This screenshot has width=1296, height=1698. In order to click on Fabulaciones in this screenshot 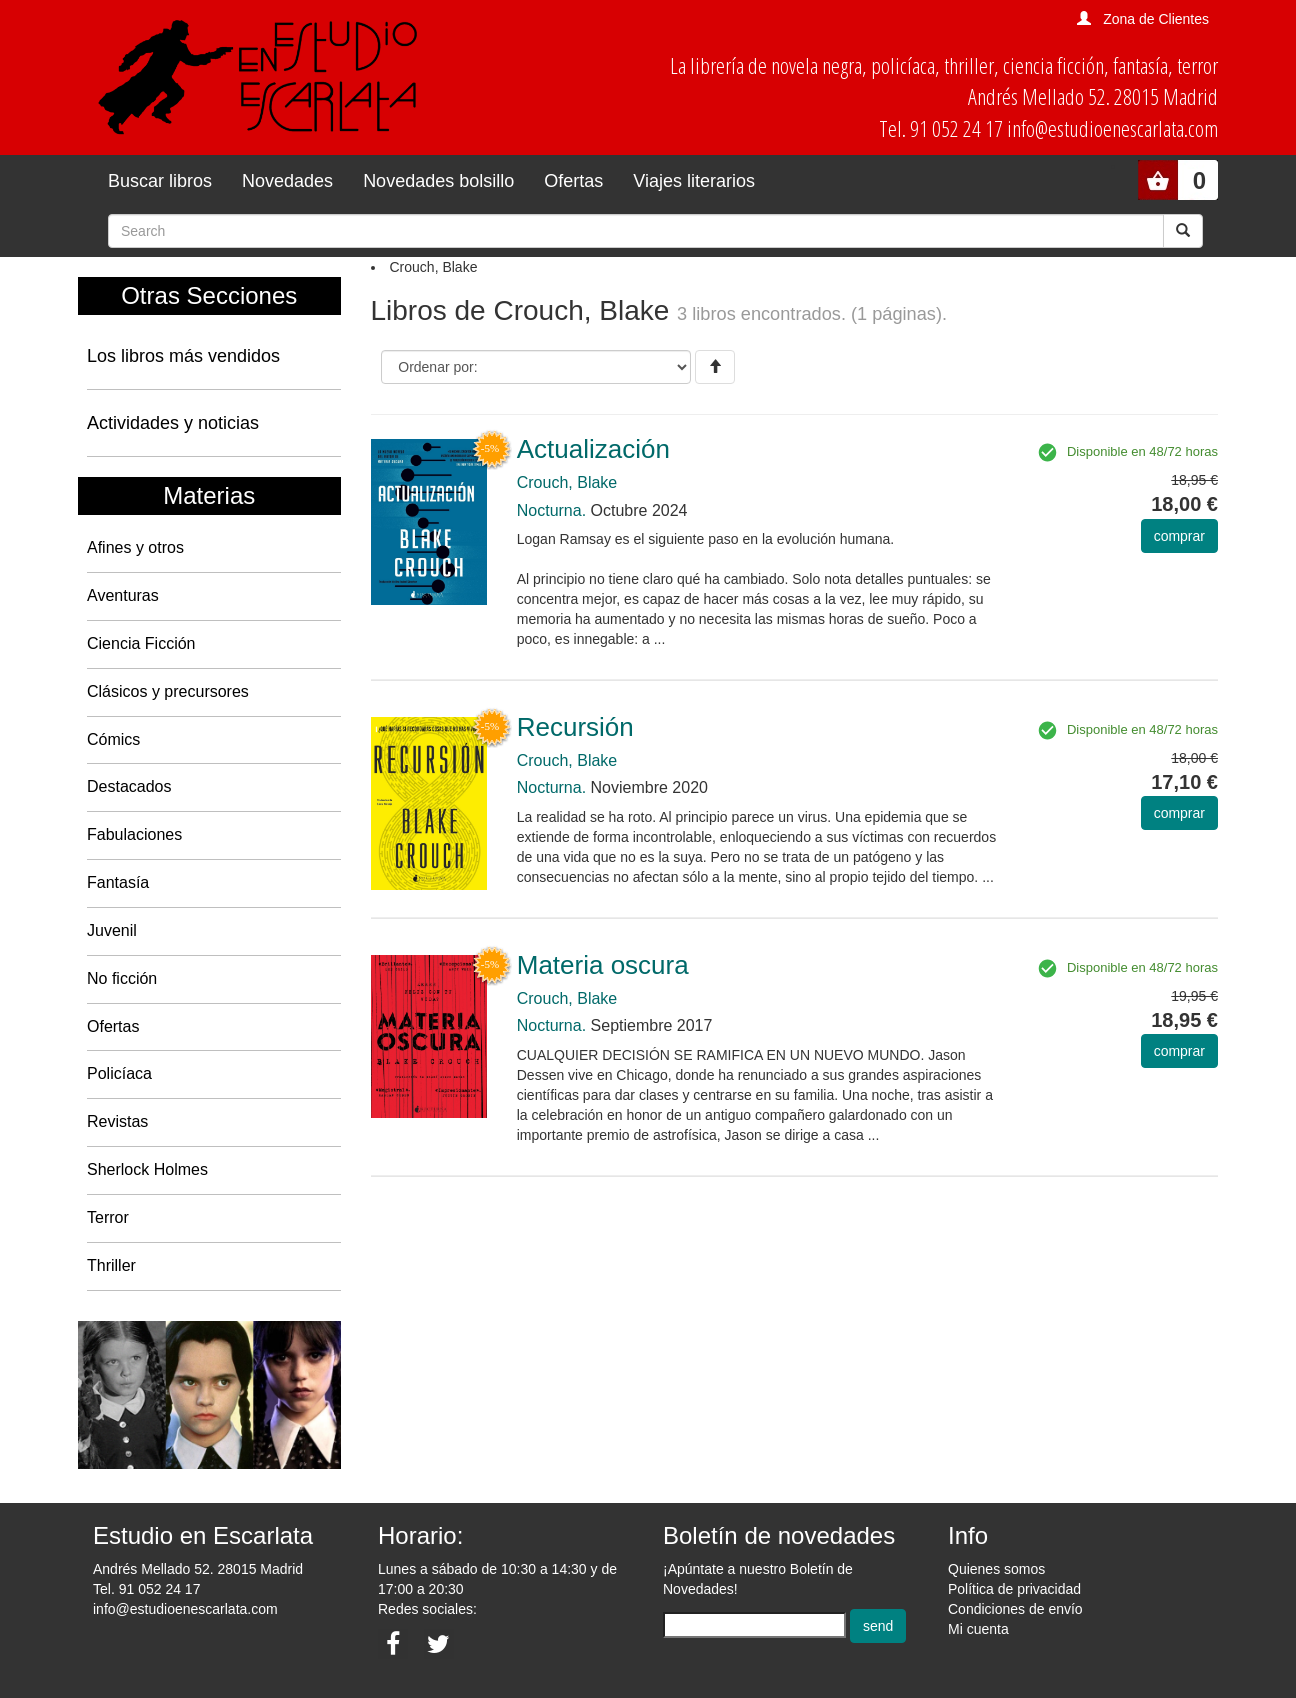, I will do `click(134, 834)`.